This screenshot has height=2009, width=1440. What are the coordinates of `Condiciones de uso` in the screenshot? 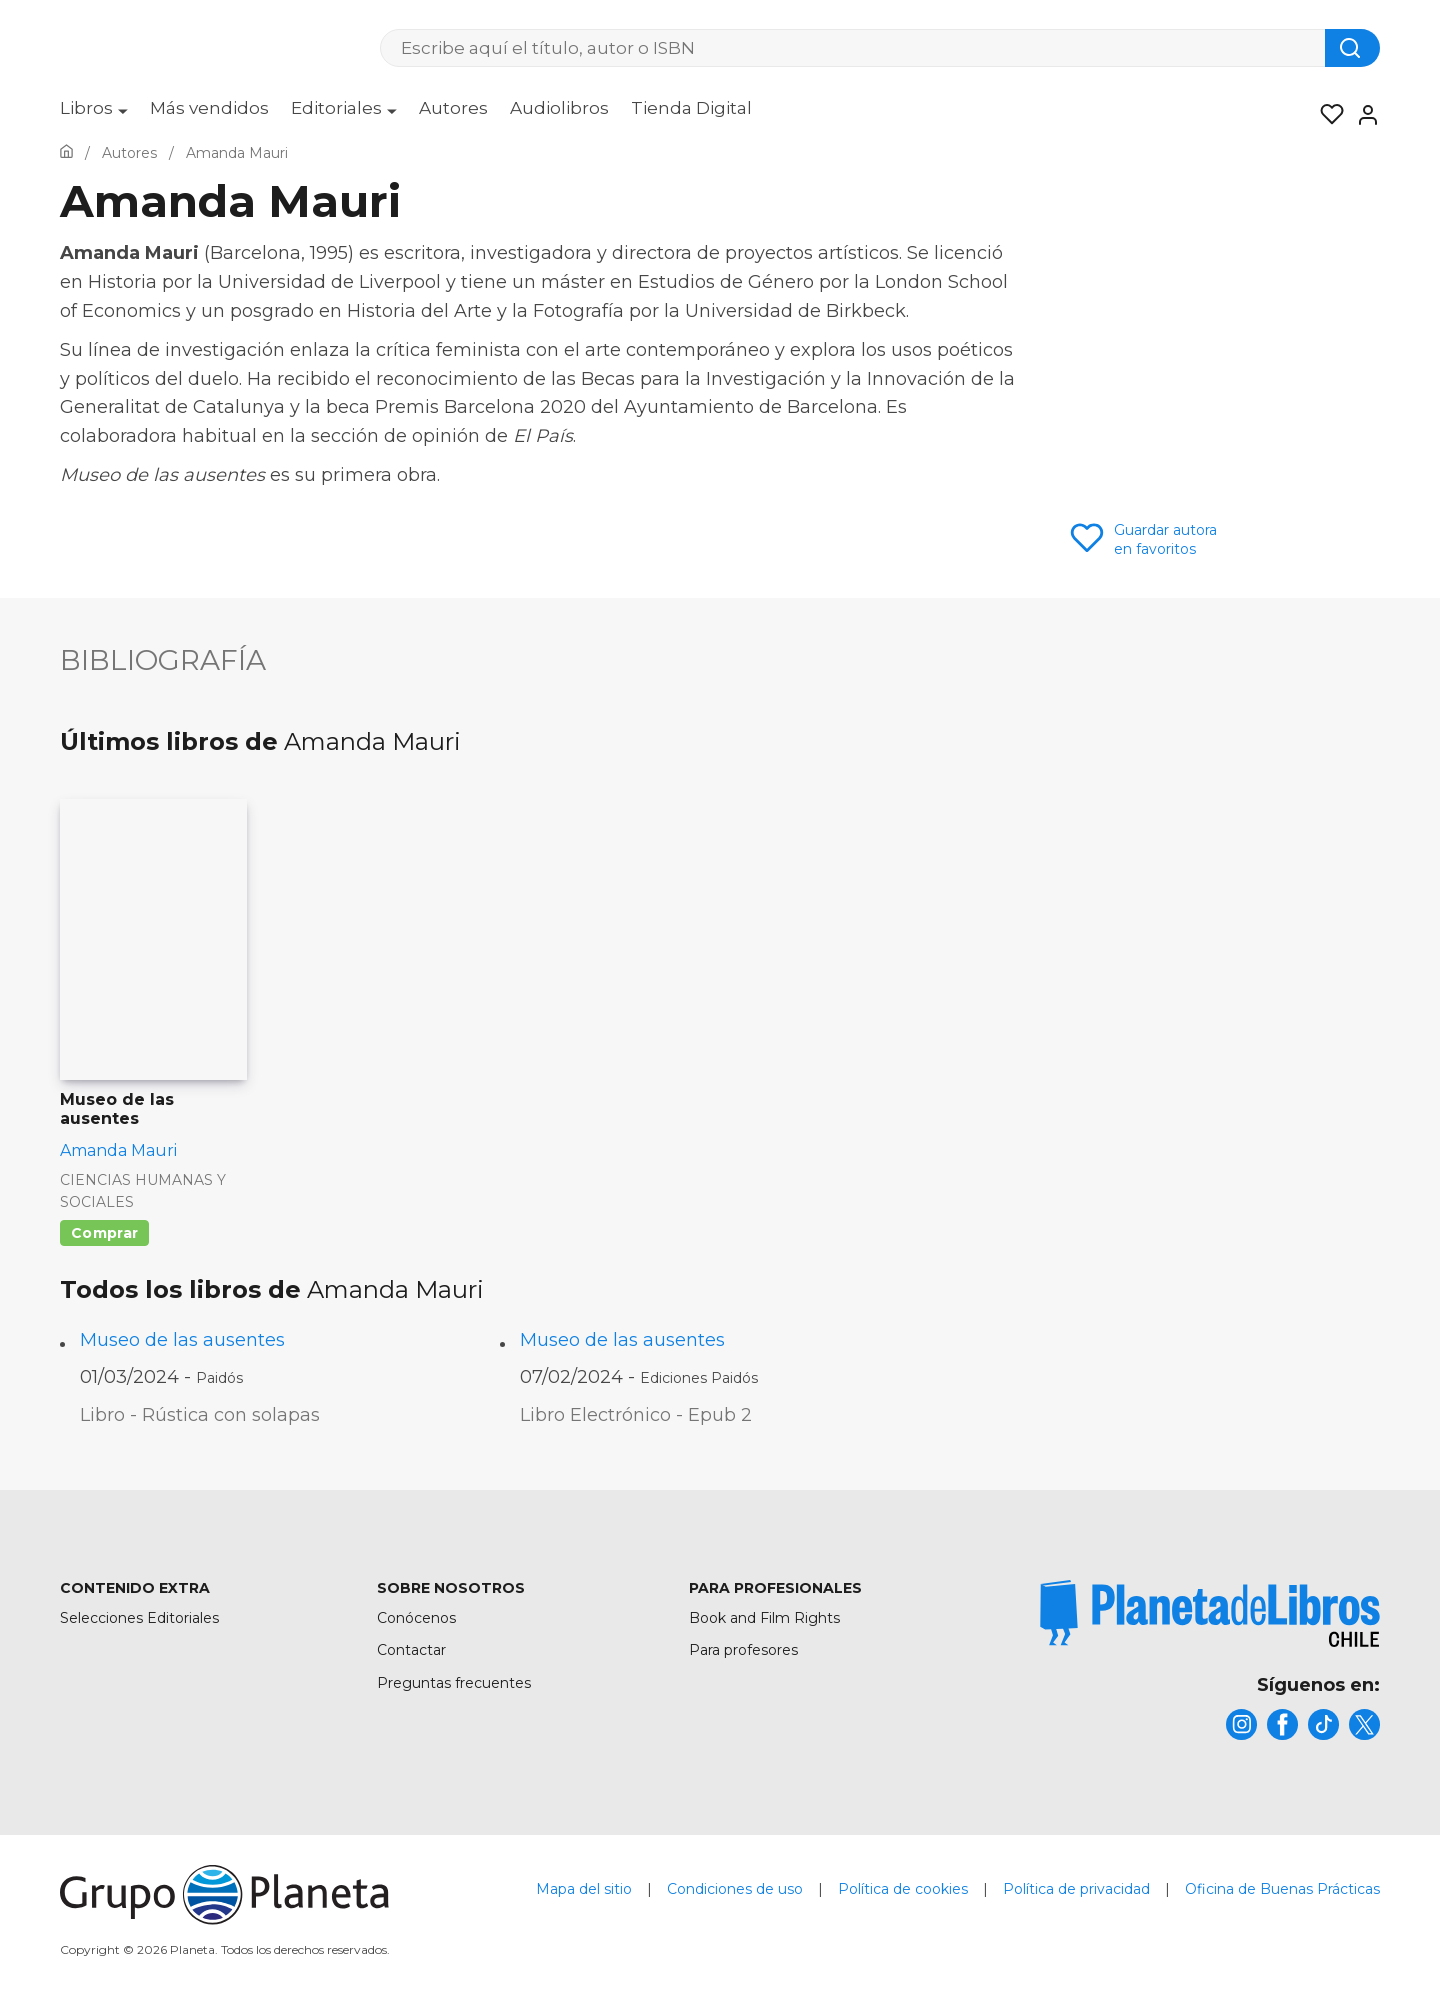 It's located at (735, 1899).